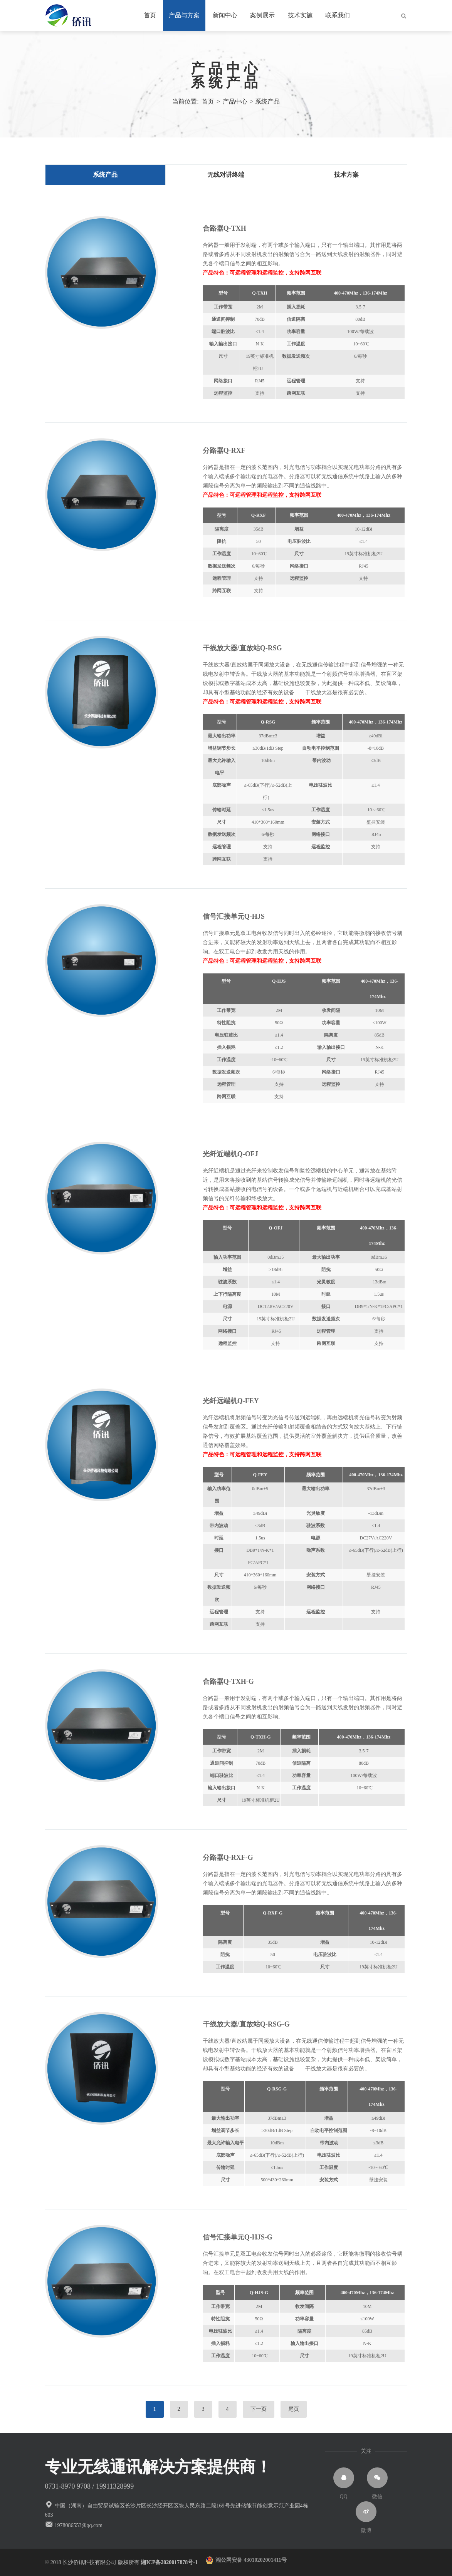  What do you see at coordinates (226, 68) in the screenshot?
I see `产品中心` at bounding box center [226, 68].